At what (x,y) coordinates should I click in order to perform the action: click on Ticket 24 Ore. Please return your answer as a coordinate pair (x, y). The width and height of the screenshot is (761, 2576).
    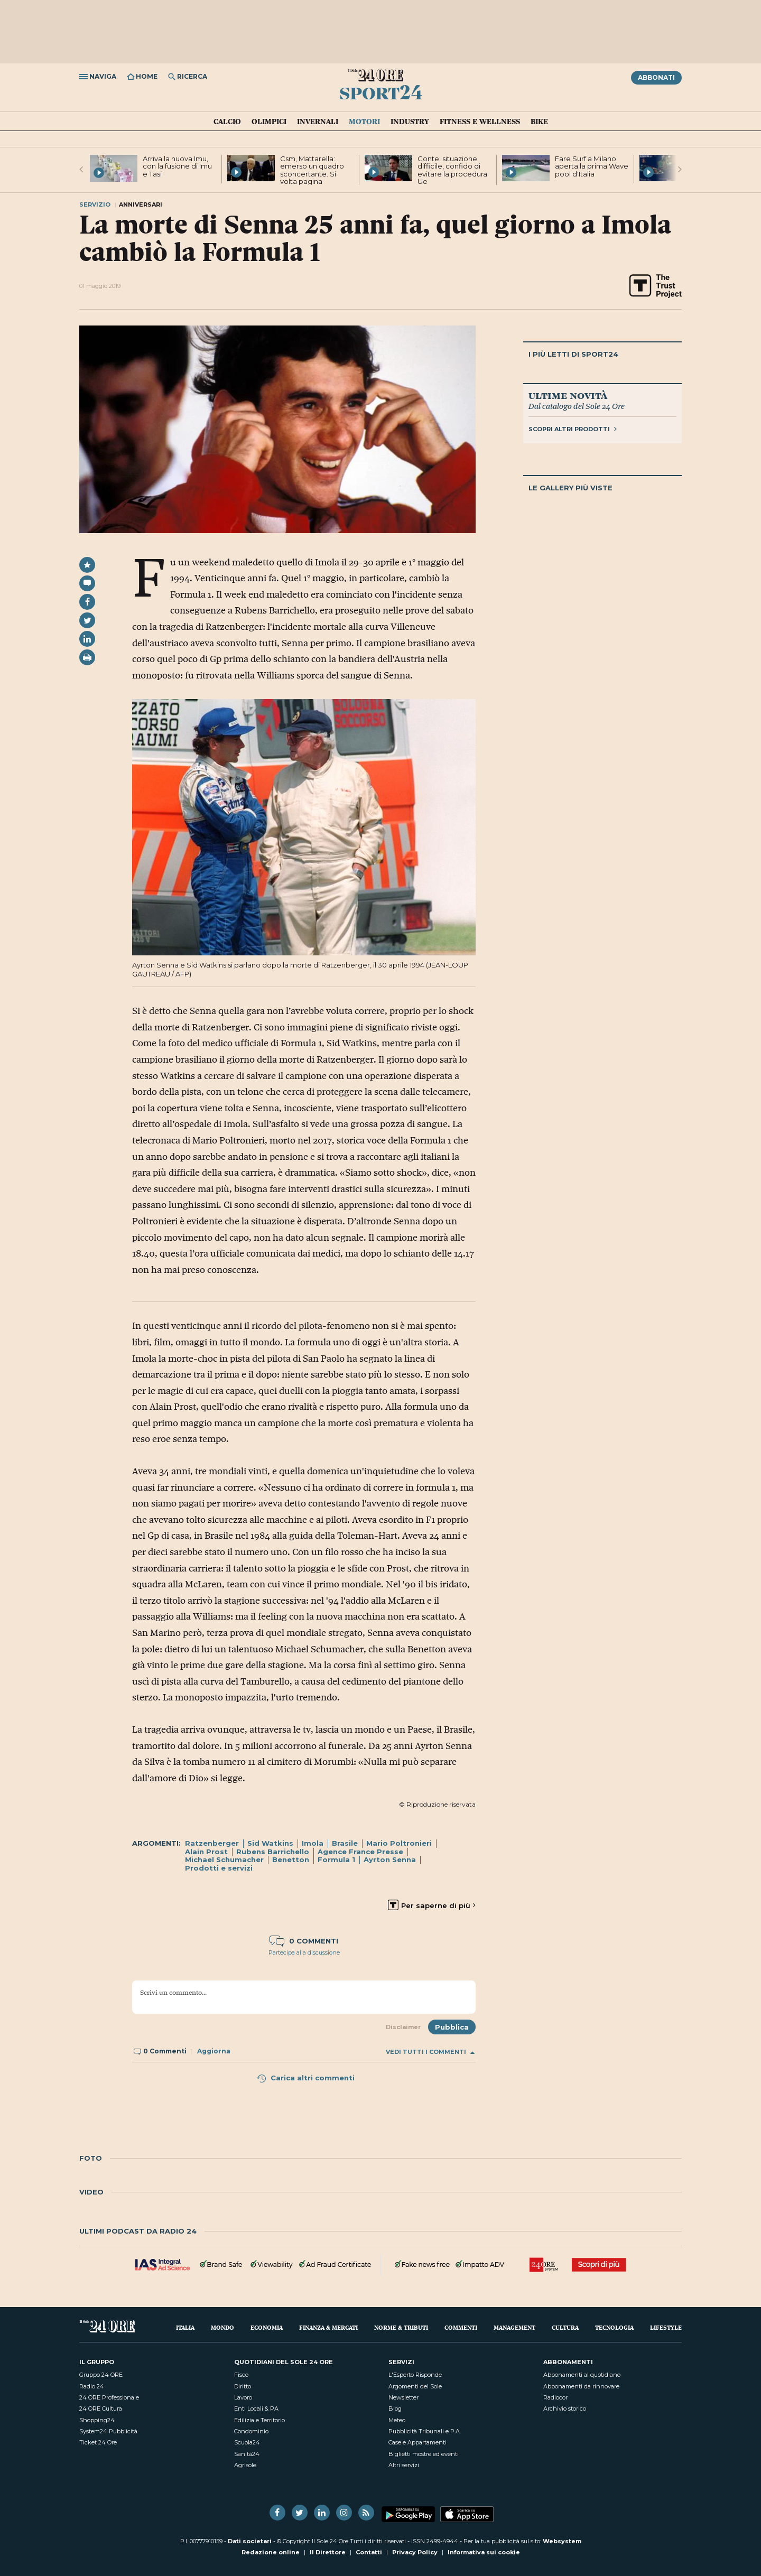
    Looking at the image, I should click on (98, 2442).